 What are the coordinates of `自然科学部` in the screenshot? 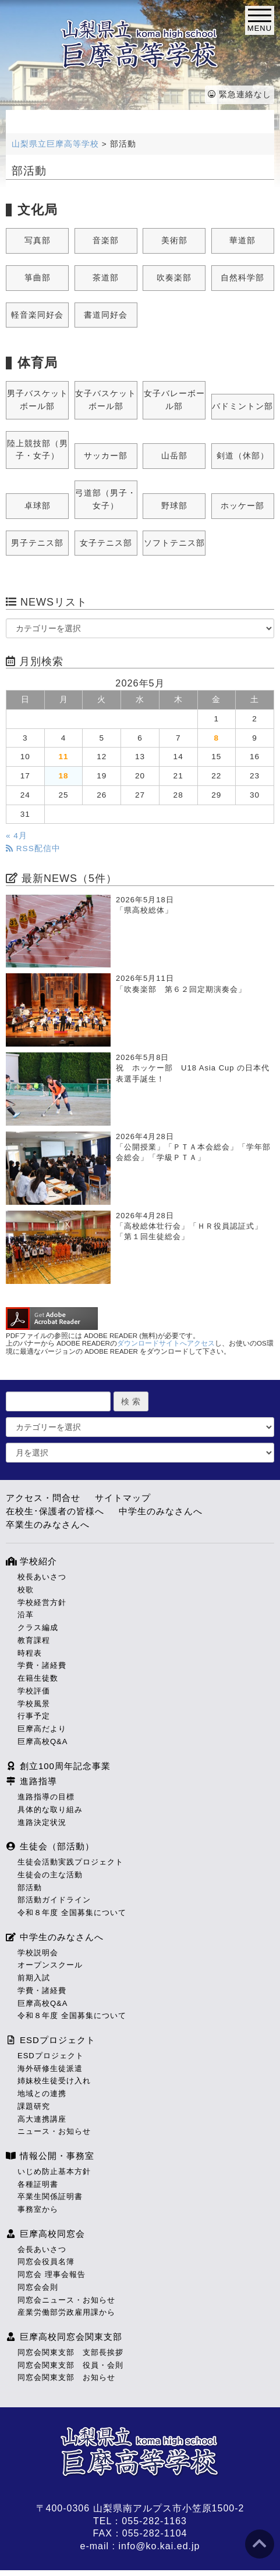 It's located at (242, 277).